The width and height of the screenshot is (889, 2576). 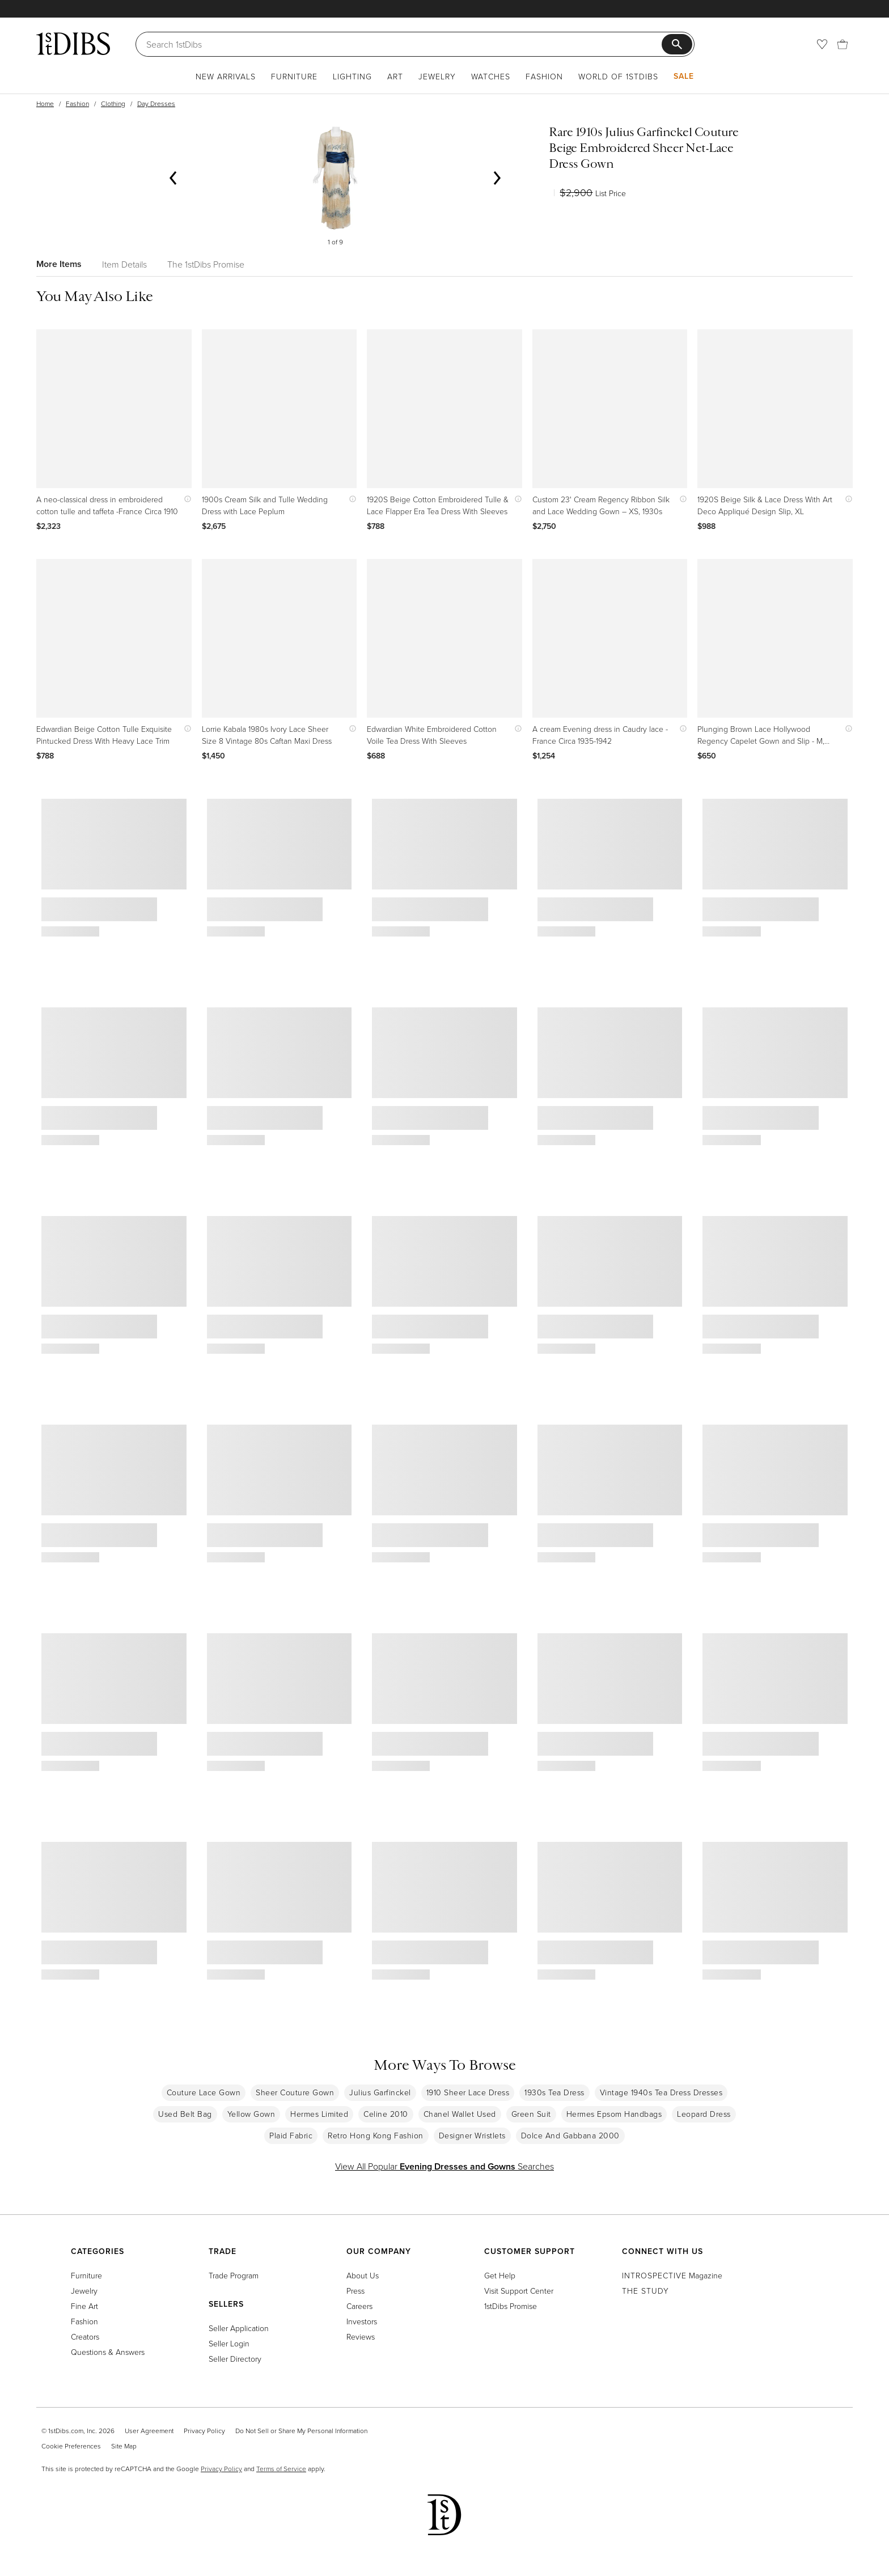 I want to click on Questions & Answers, so click(x=108, y=2351).